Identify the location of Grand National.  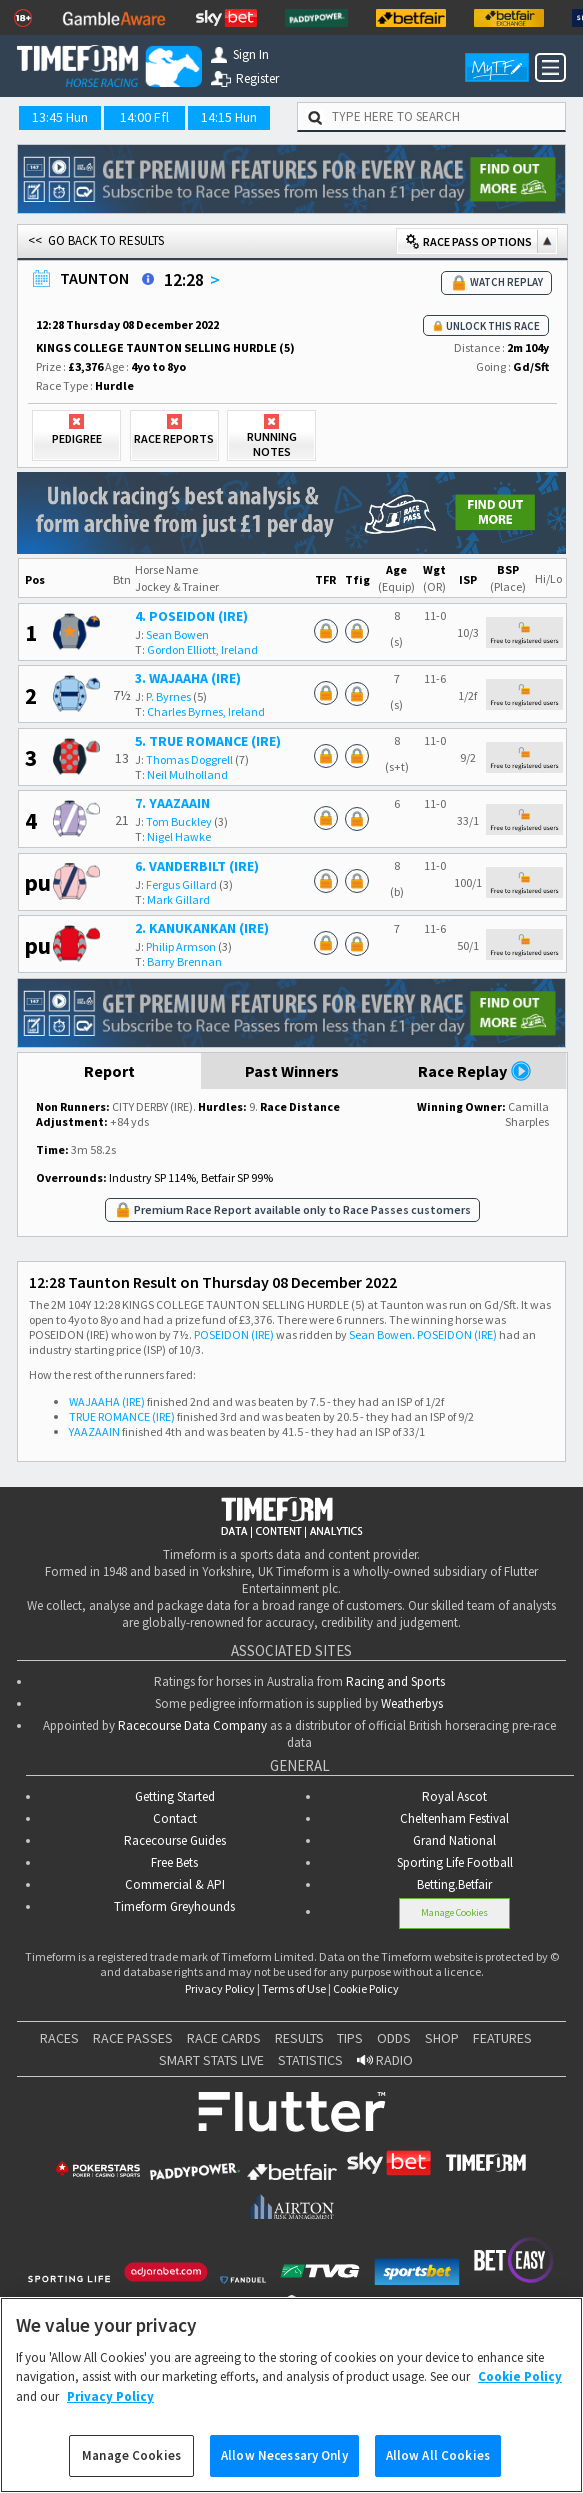
(454, 1840).